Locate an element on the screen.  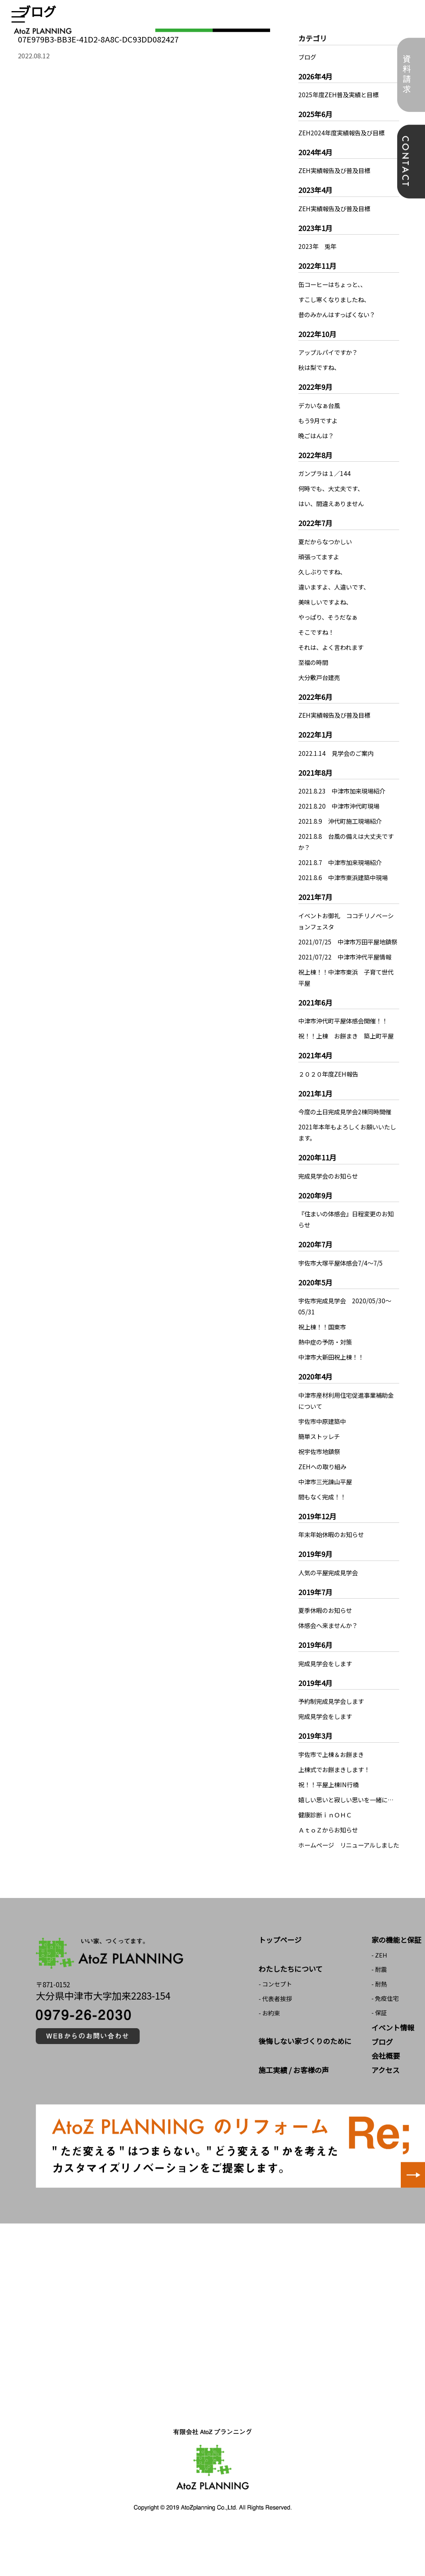
やっぱり、そうだなぁ is located at coordinates (329, 617).